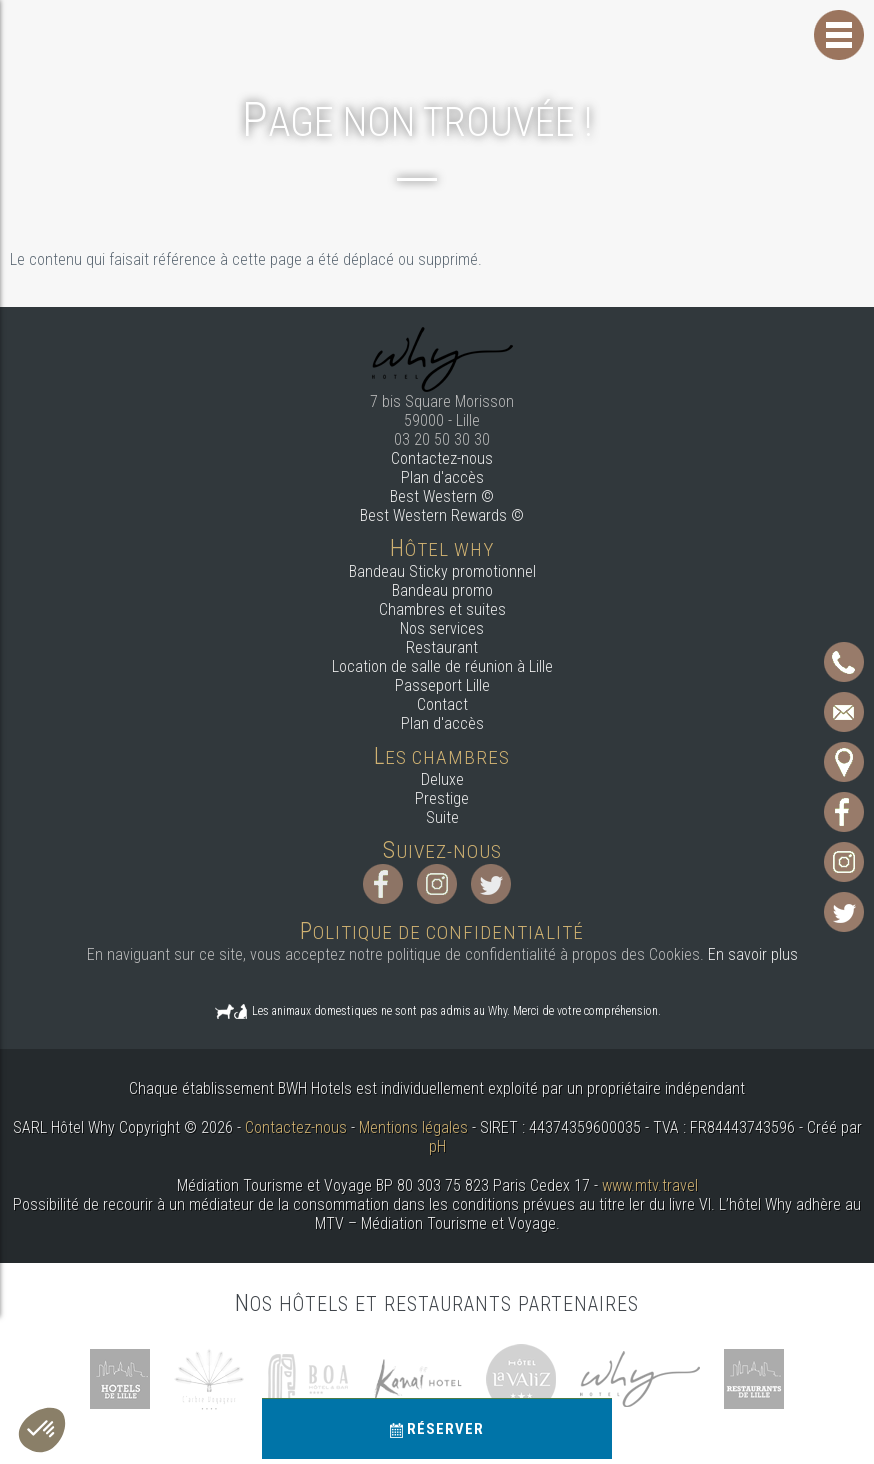 This screenshot has width=874, height=1464. What do you see at coordinates (442, 779) in the screenshot?
I see `Deluxe` at bounding box center [442, 779].